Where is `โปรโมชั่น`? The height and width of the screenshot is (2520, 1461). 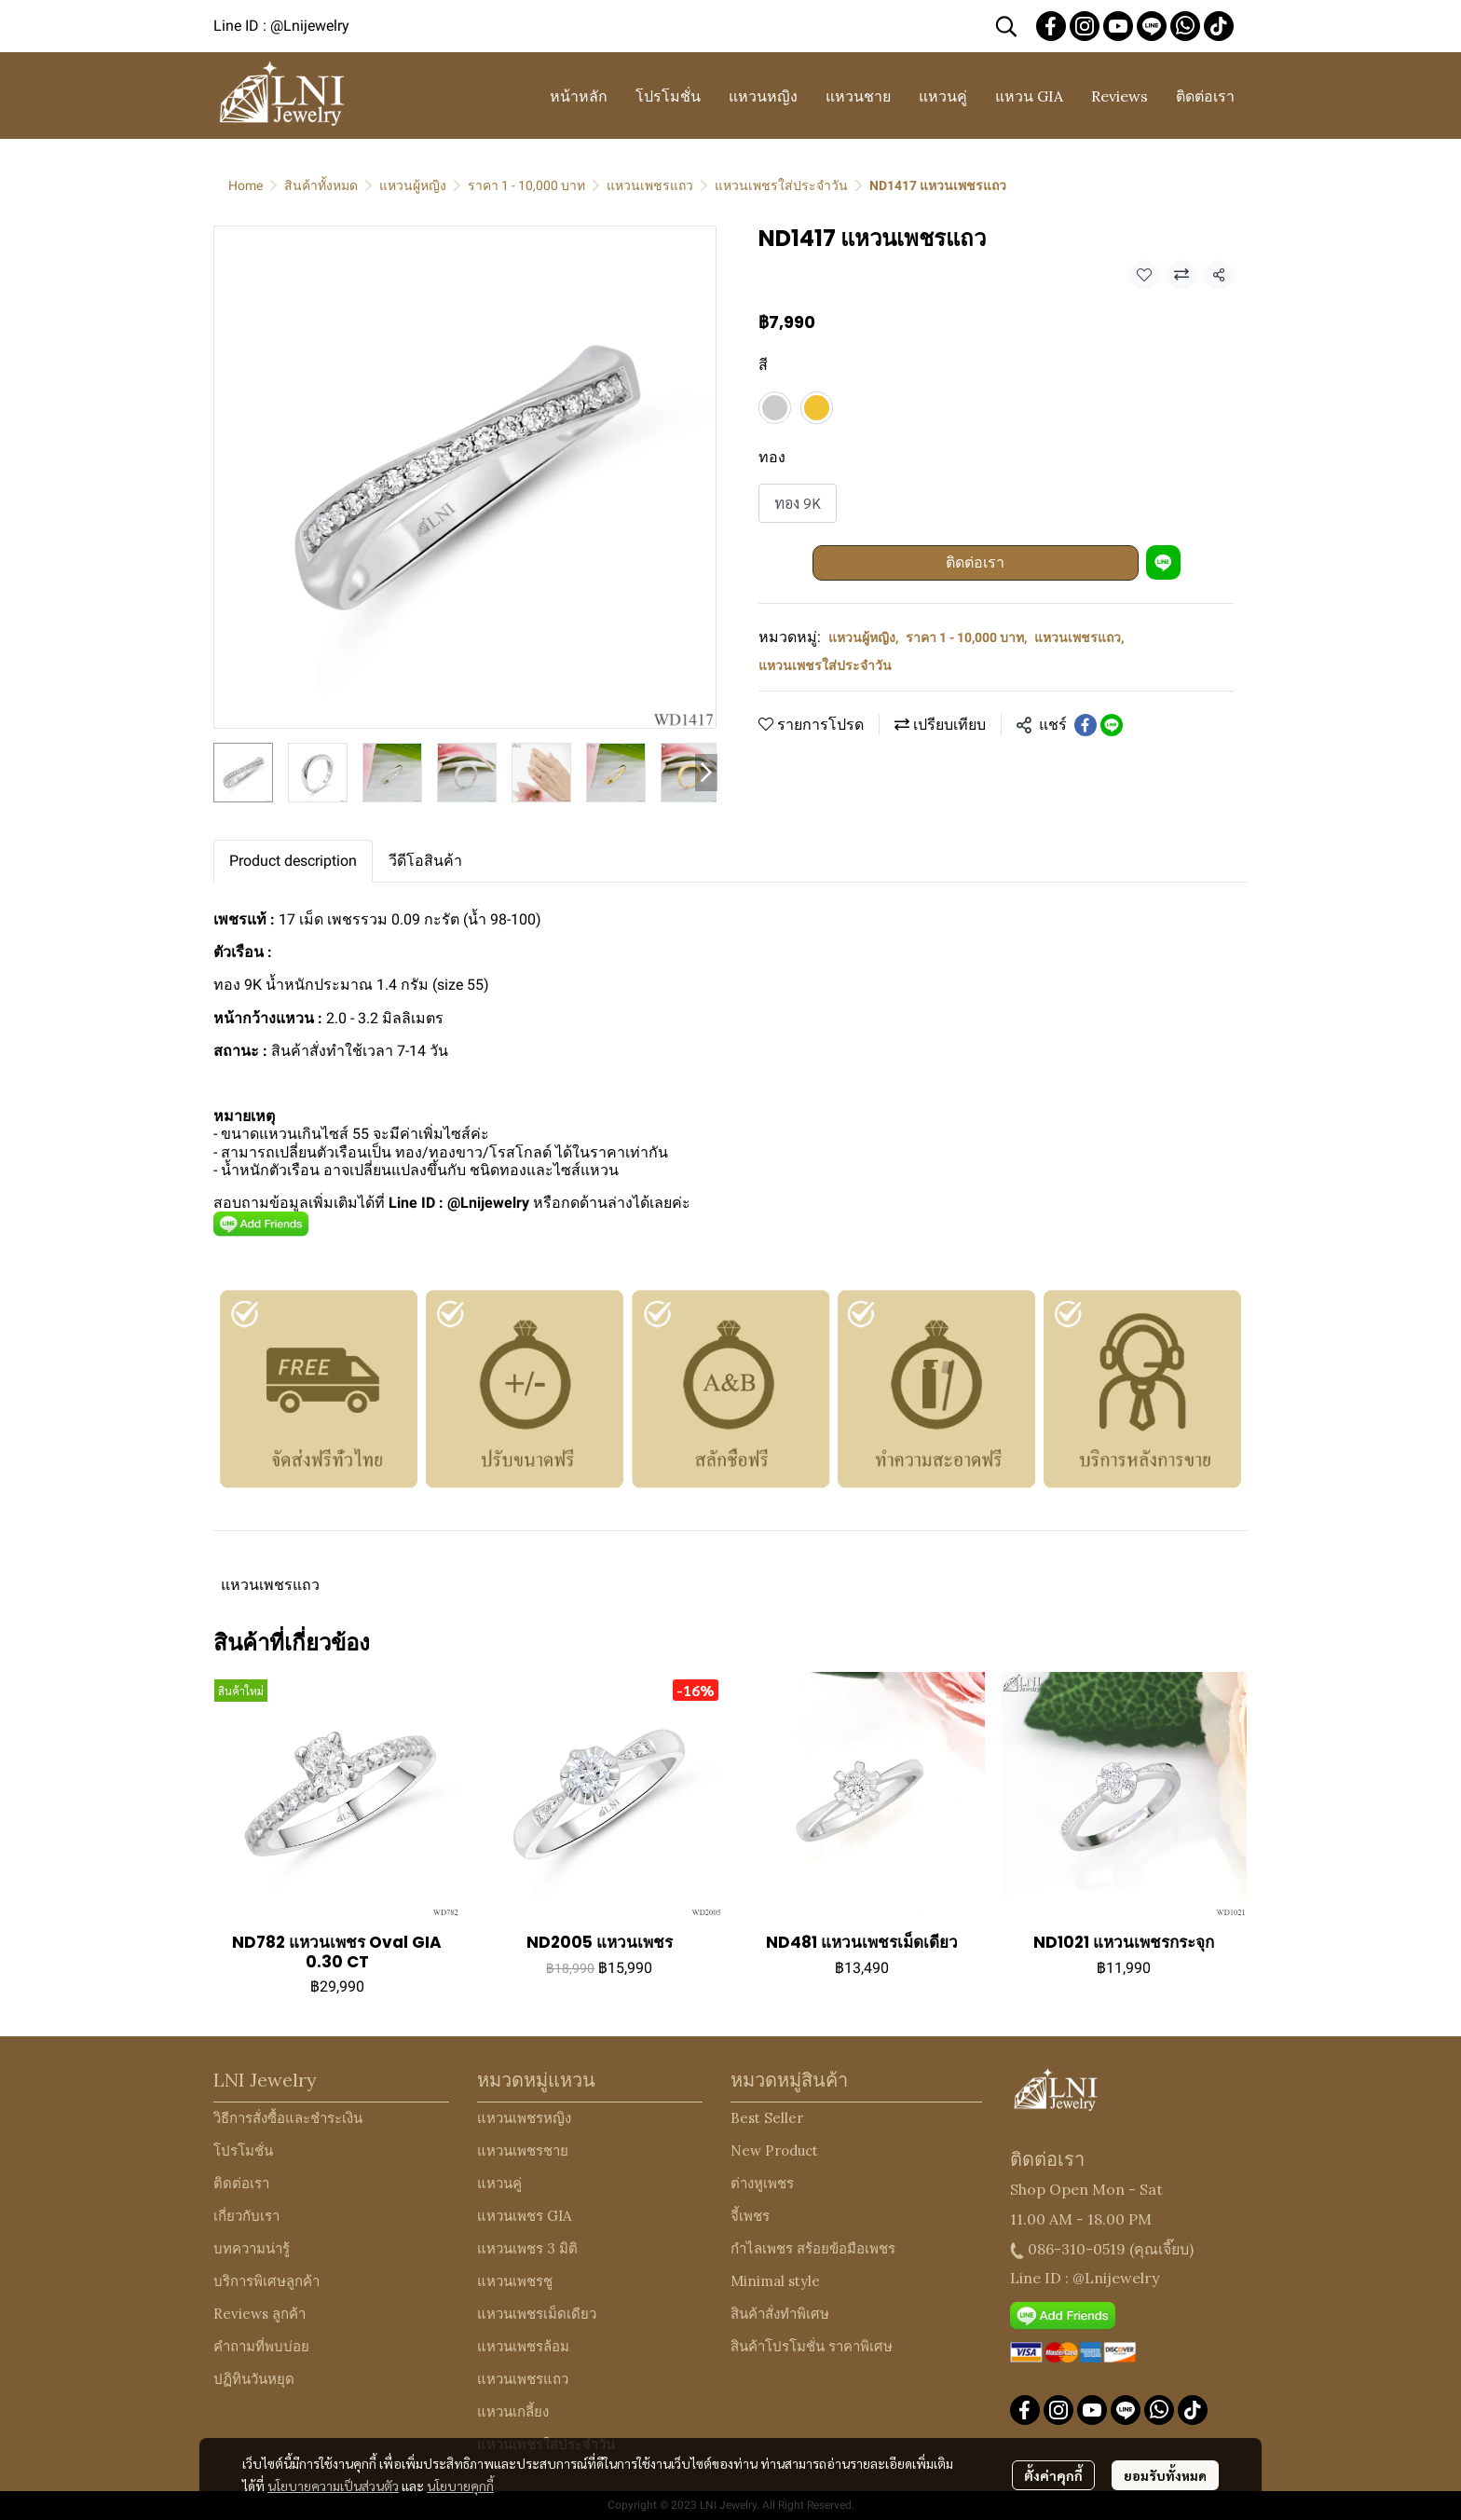
โปรโมชั่น is located at coordinates (243, 2150).